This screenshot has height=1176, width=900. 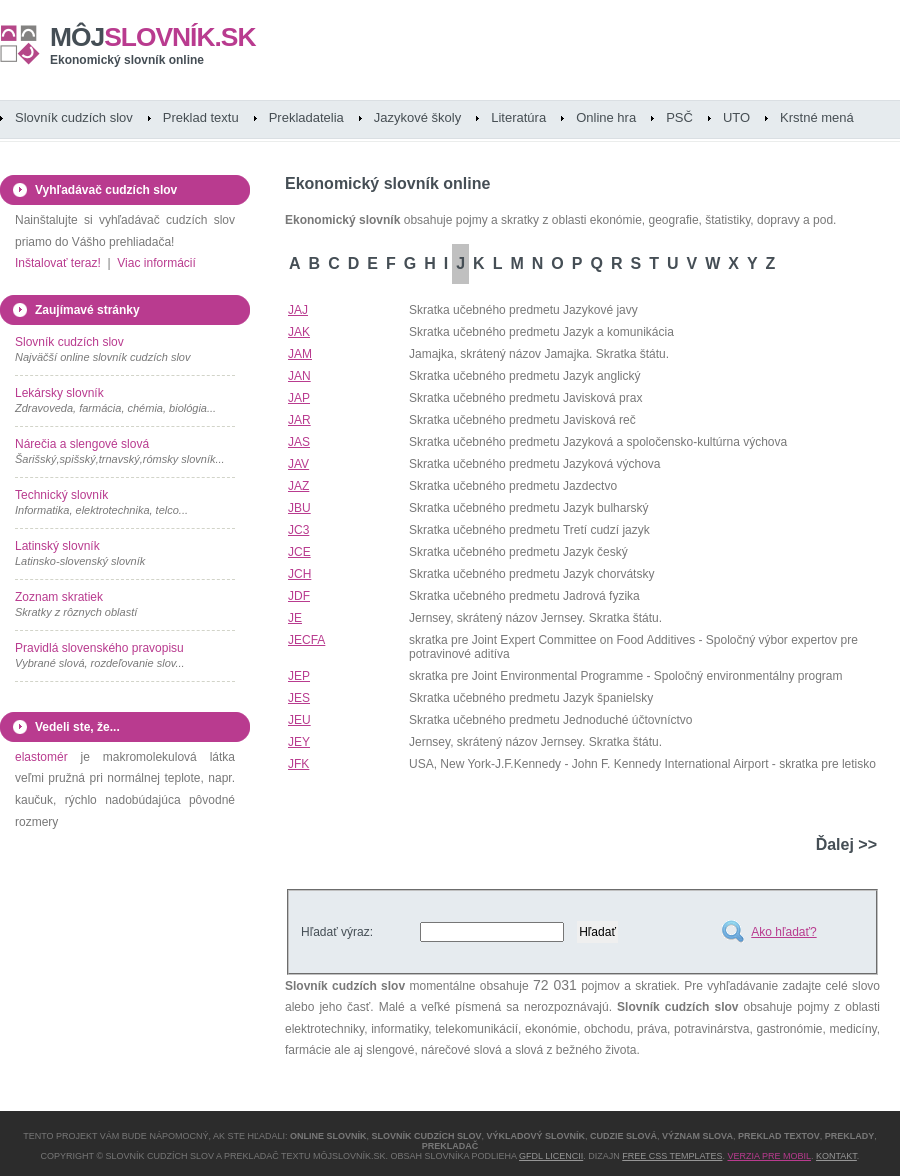 I want to click on Ako hľadať?, so click(x=783, y=932).